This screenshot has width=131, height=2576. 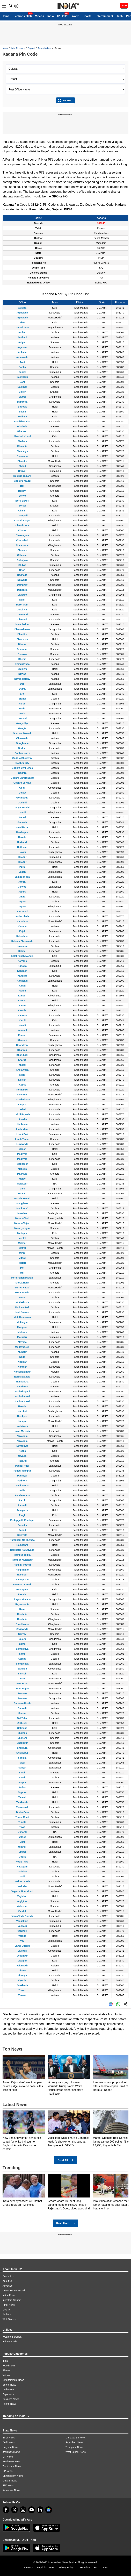 I want to click on Vanjiakhut, so click(x=22, y=1921).